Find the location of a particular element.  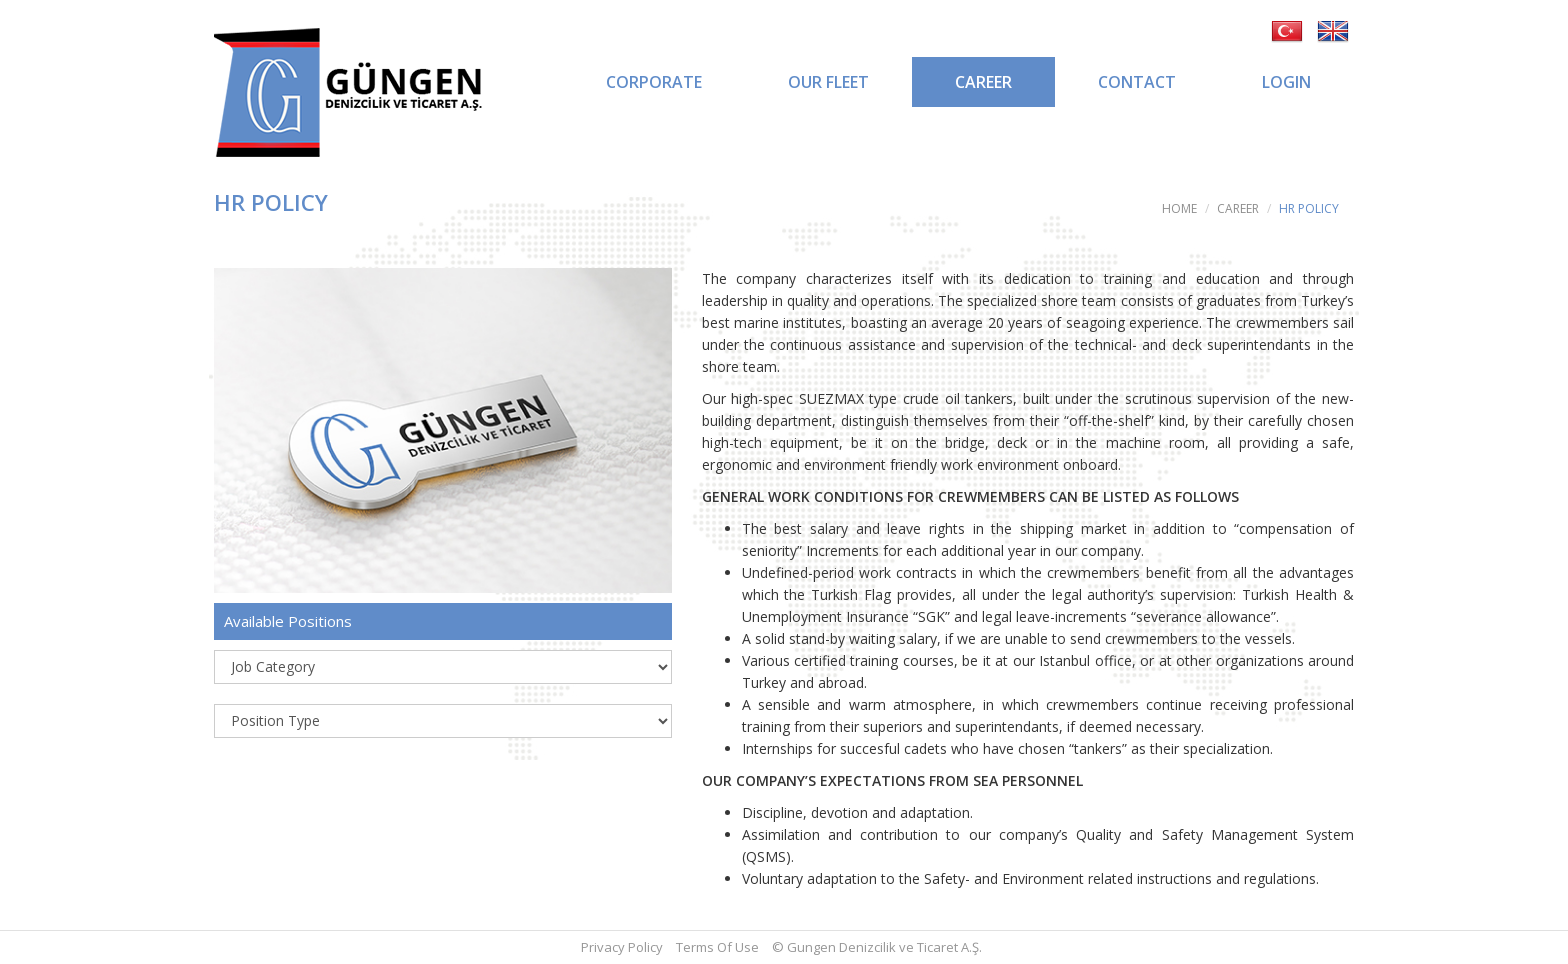

LOGIN is located at coordinates (1286, 82).